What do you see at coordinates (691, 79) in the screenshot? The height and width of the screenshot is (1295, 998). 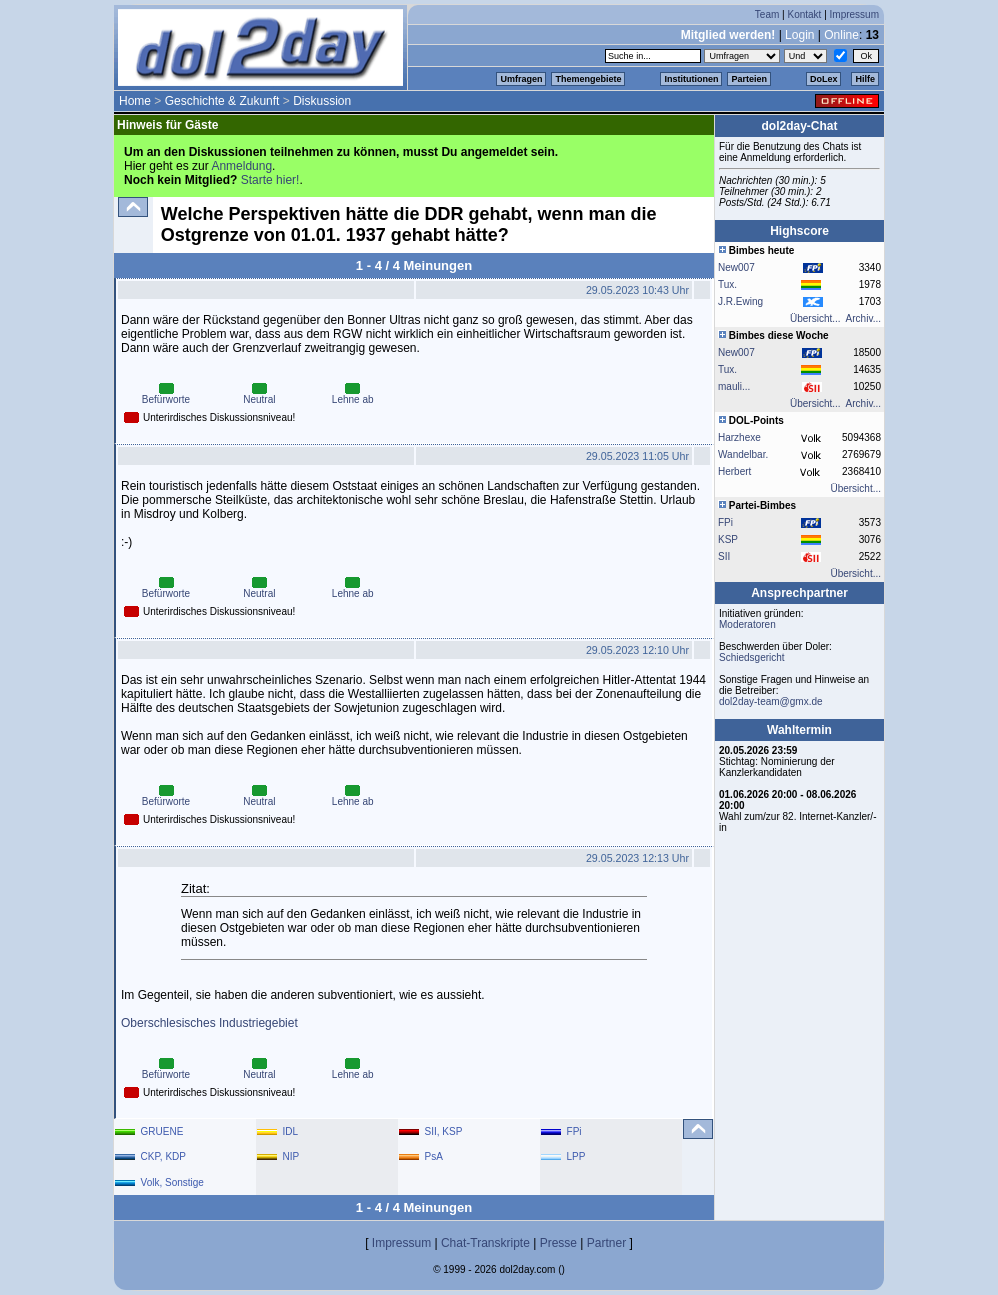 I see `Institutionen` at bounding box center [691, 79].